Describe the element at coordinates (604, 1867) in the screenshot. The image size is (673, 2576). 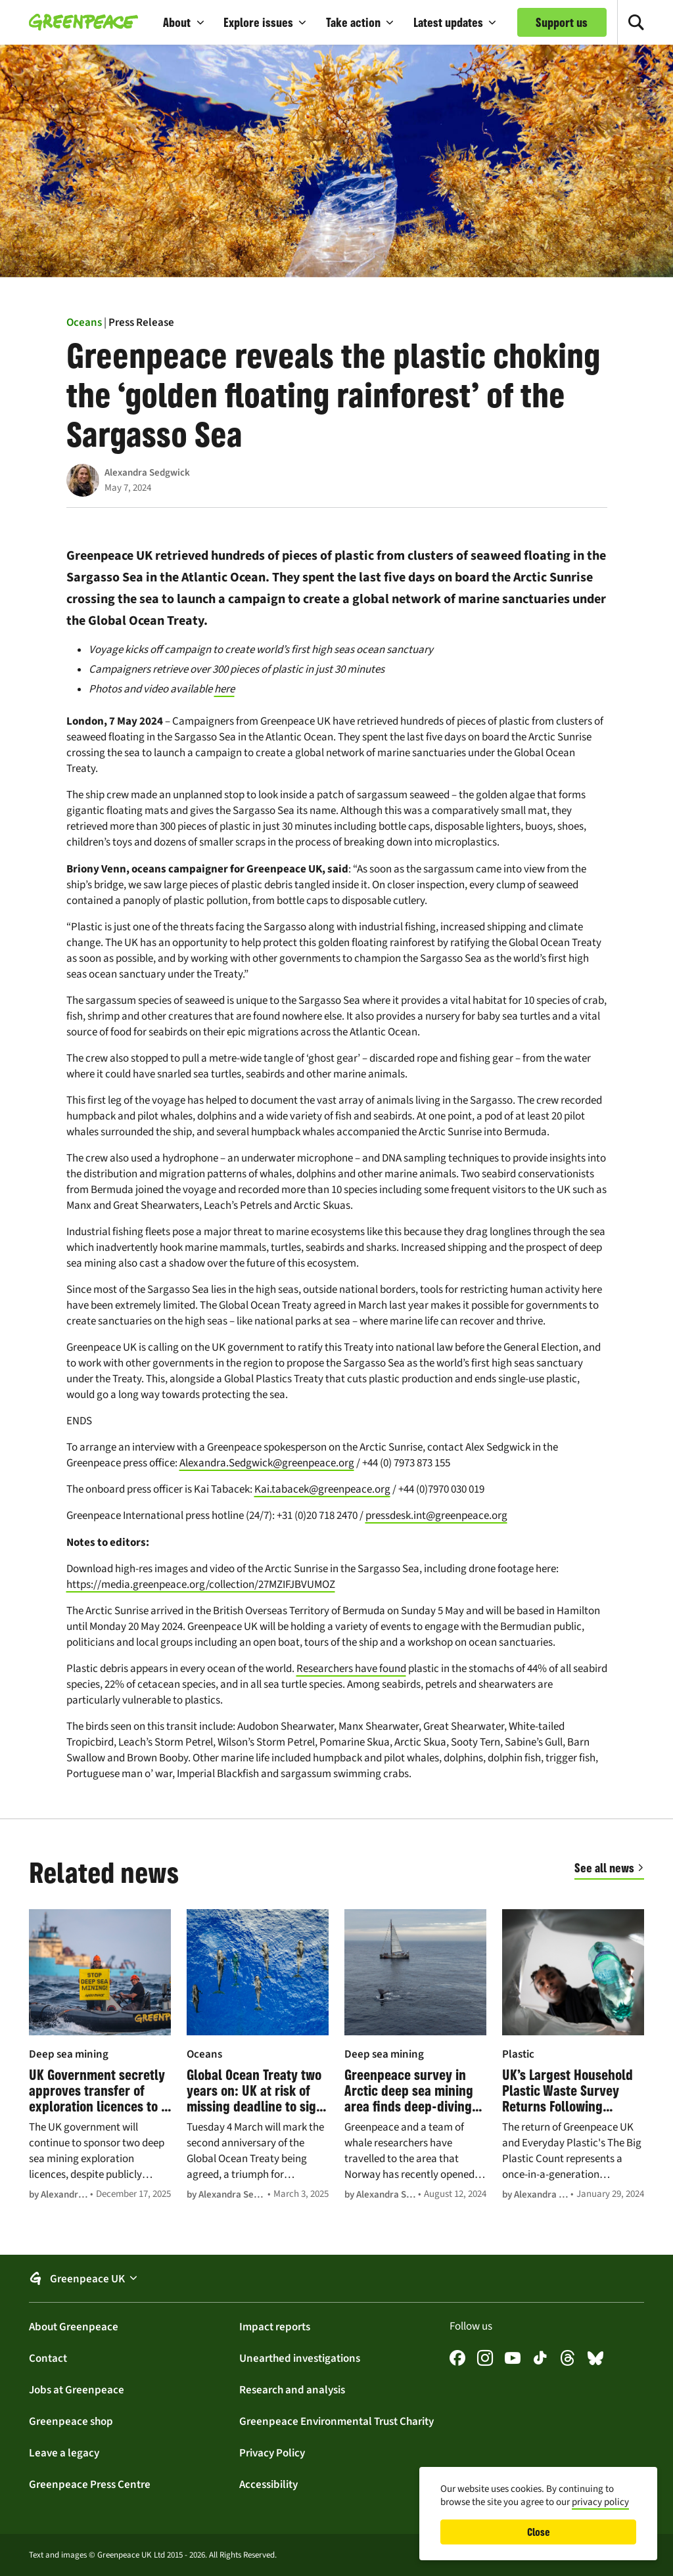
I see `See all news` at that location.